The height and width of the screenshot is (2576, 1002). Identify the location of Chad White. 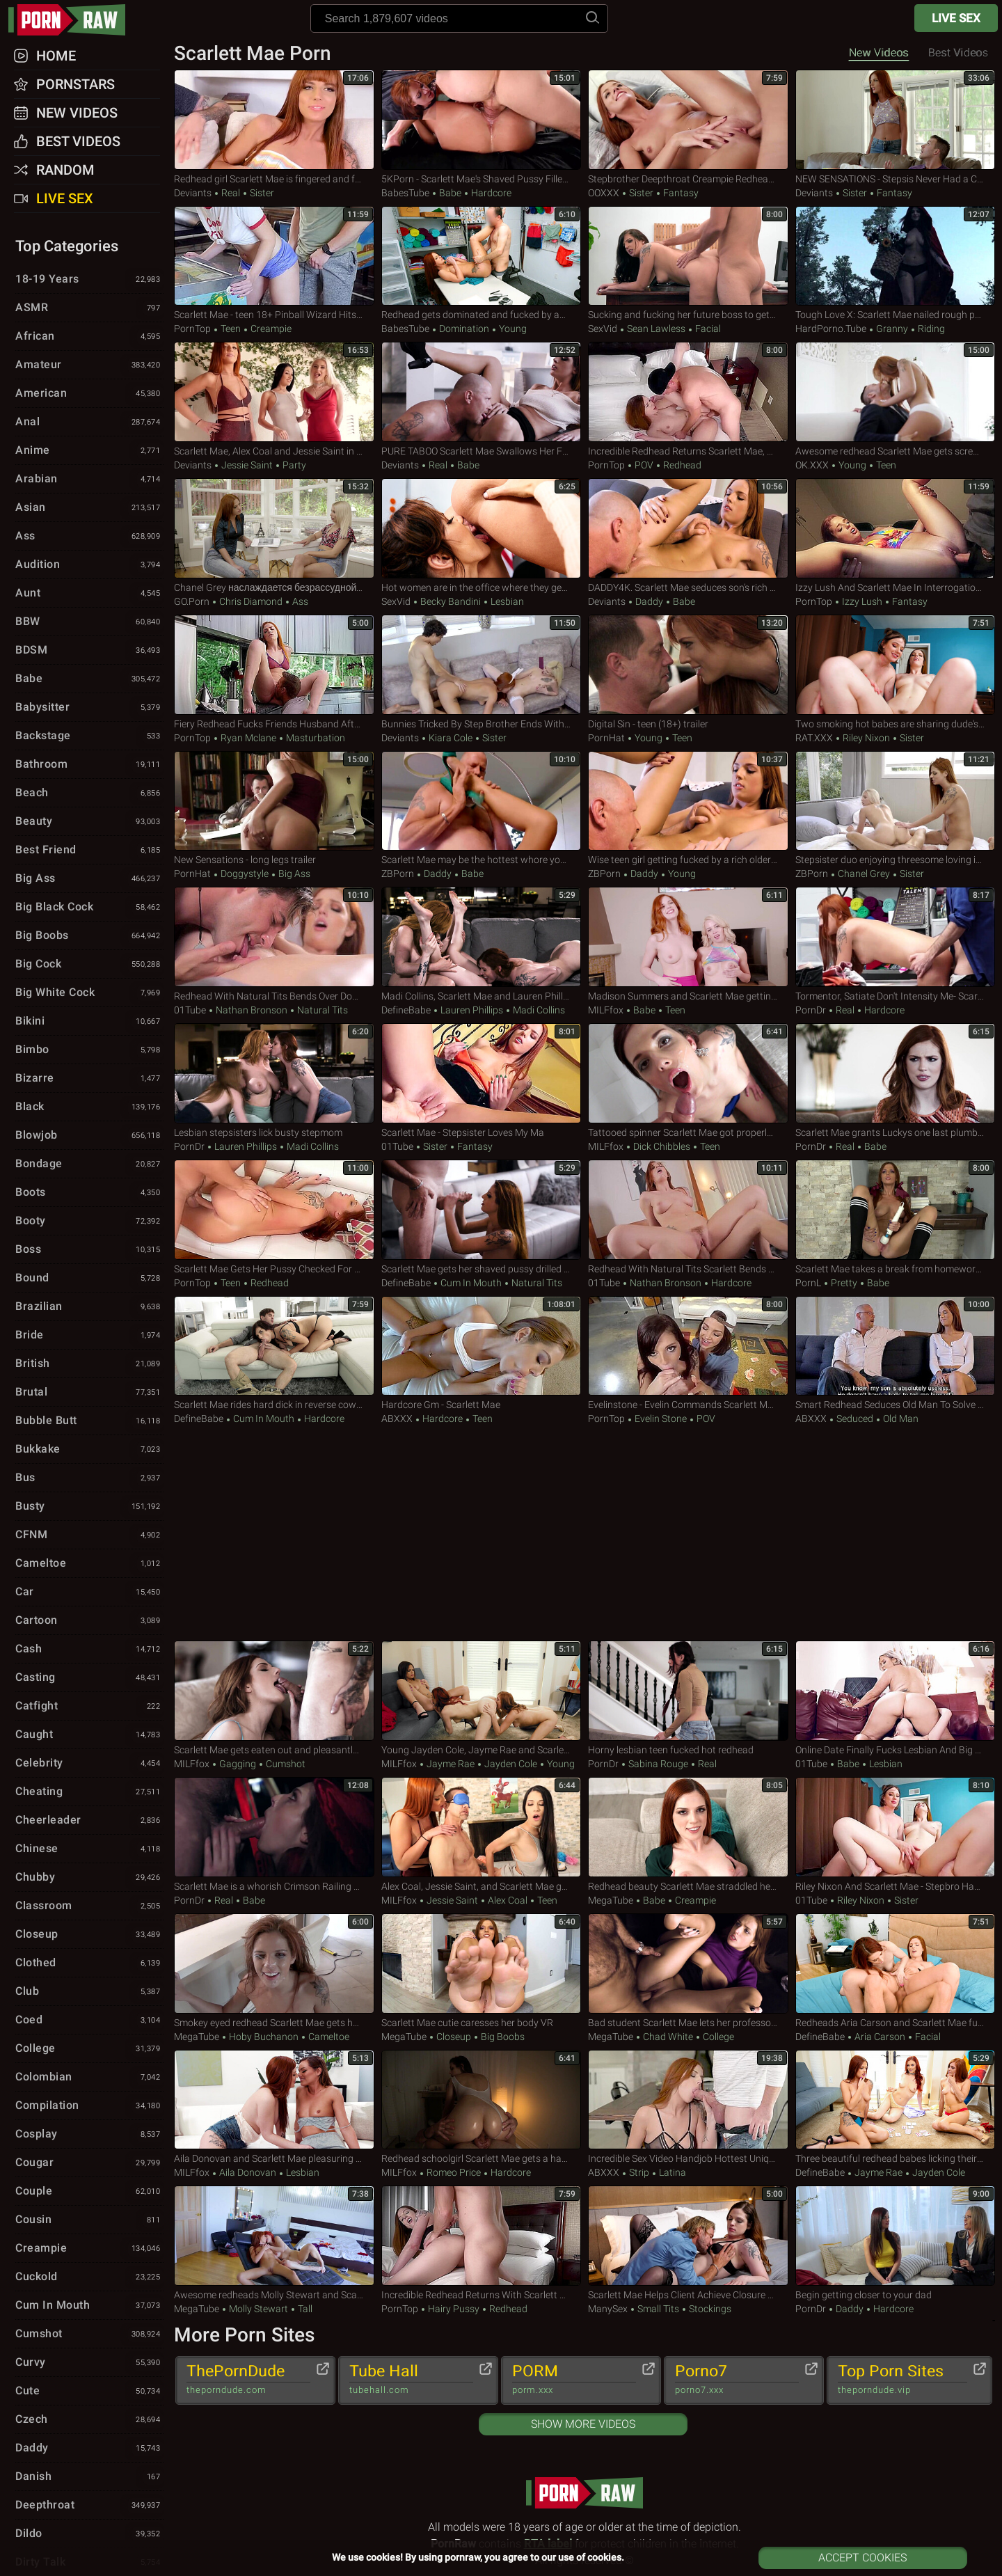
(668, 2036).